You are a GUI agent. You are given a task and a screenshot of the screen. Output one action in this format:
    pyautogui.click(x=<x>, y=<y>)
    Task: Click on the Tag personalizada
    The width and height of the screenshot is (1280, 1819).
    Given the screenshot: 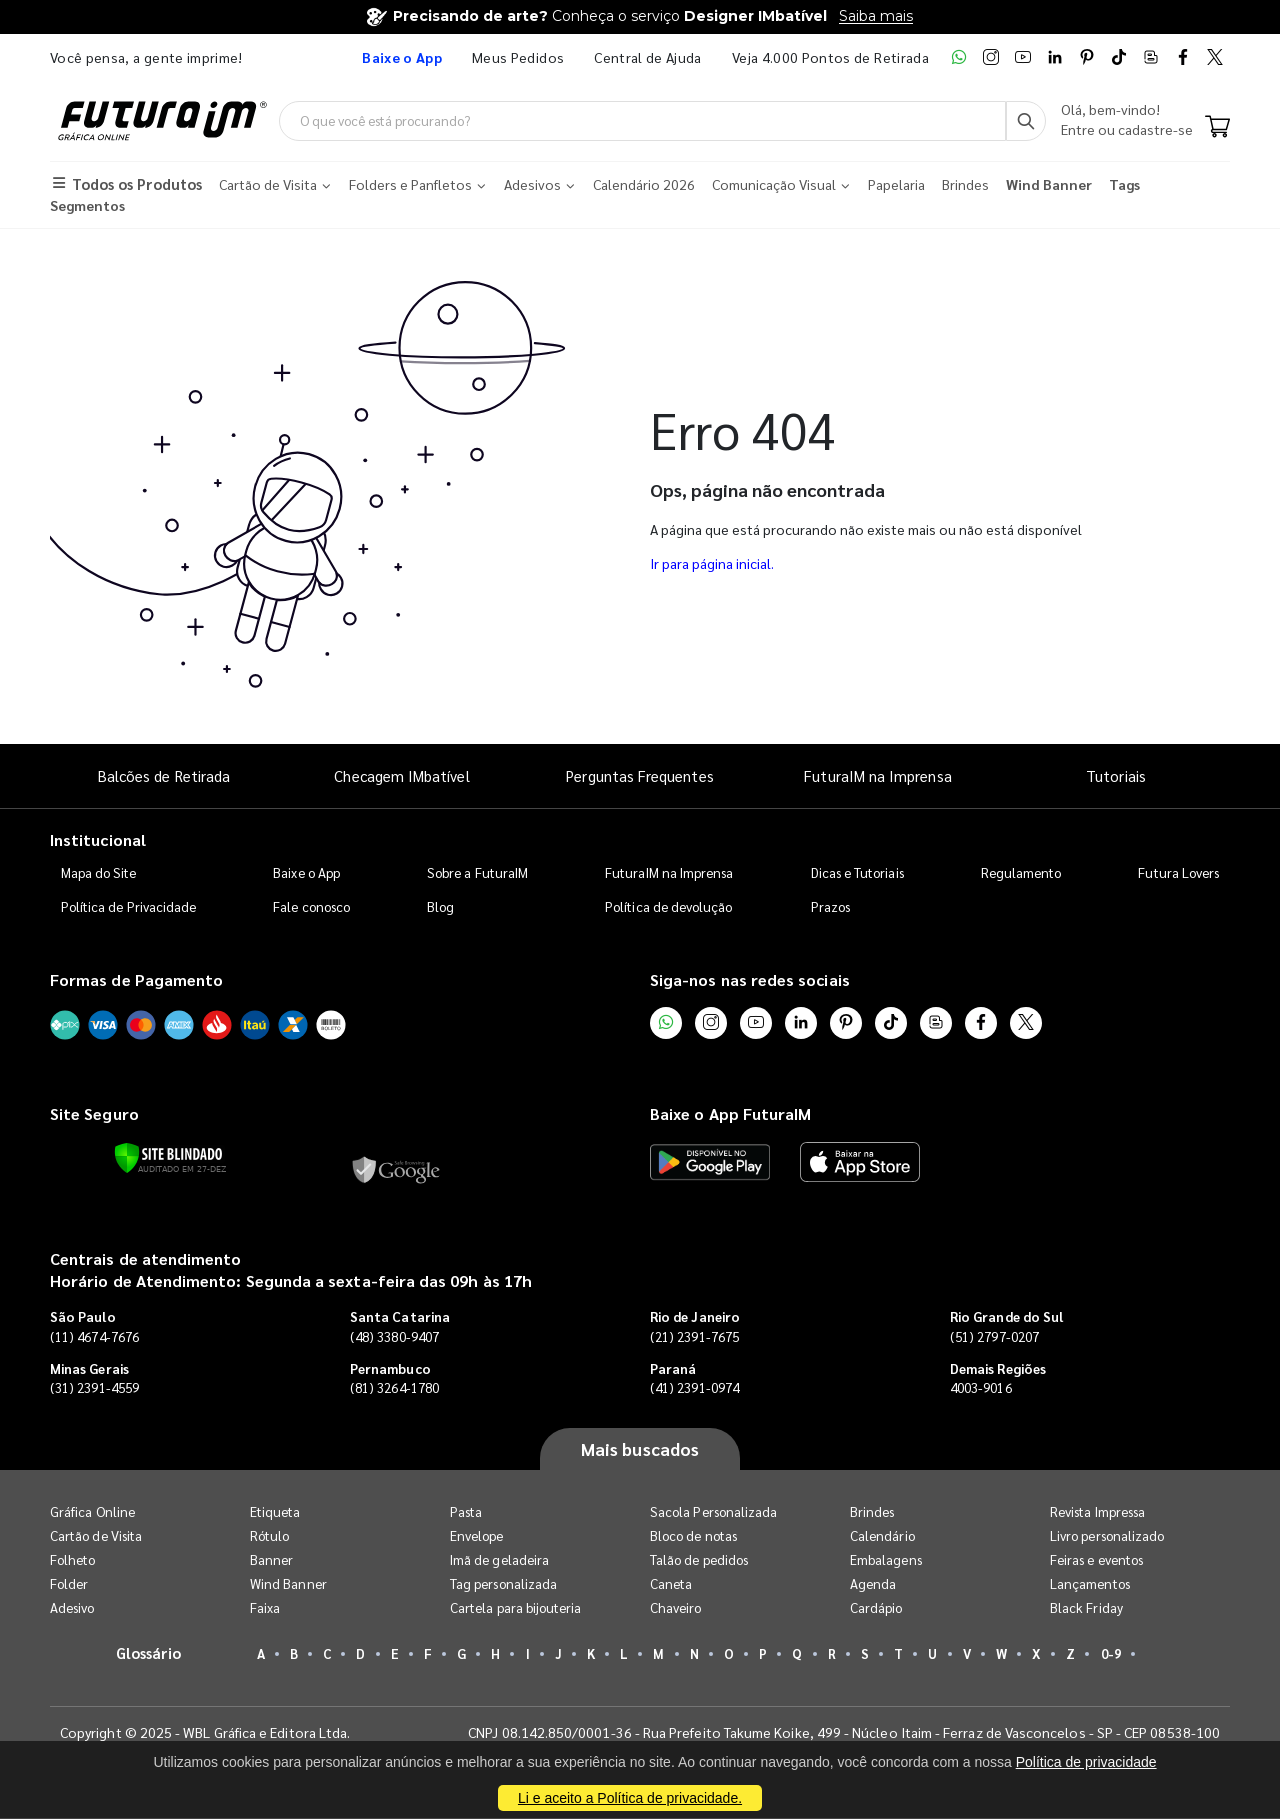 What is the action you would take?
    pyautogui.click(x=503, y=1584)
    